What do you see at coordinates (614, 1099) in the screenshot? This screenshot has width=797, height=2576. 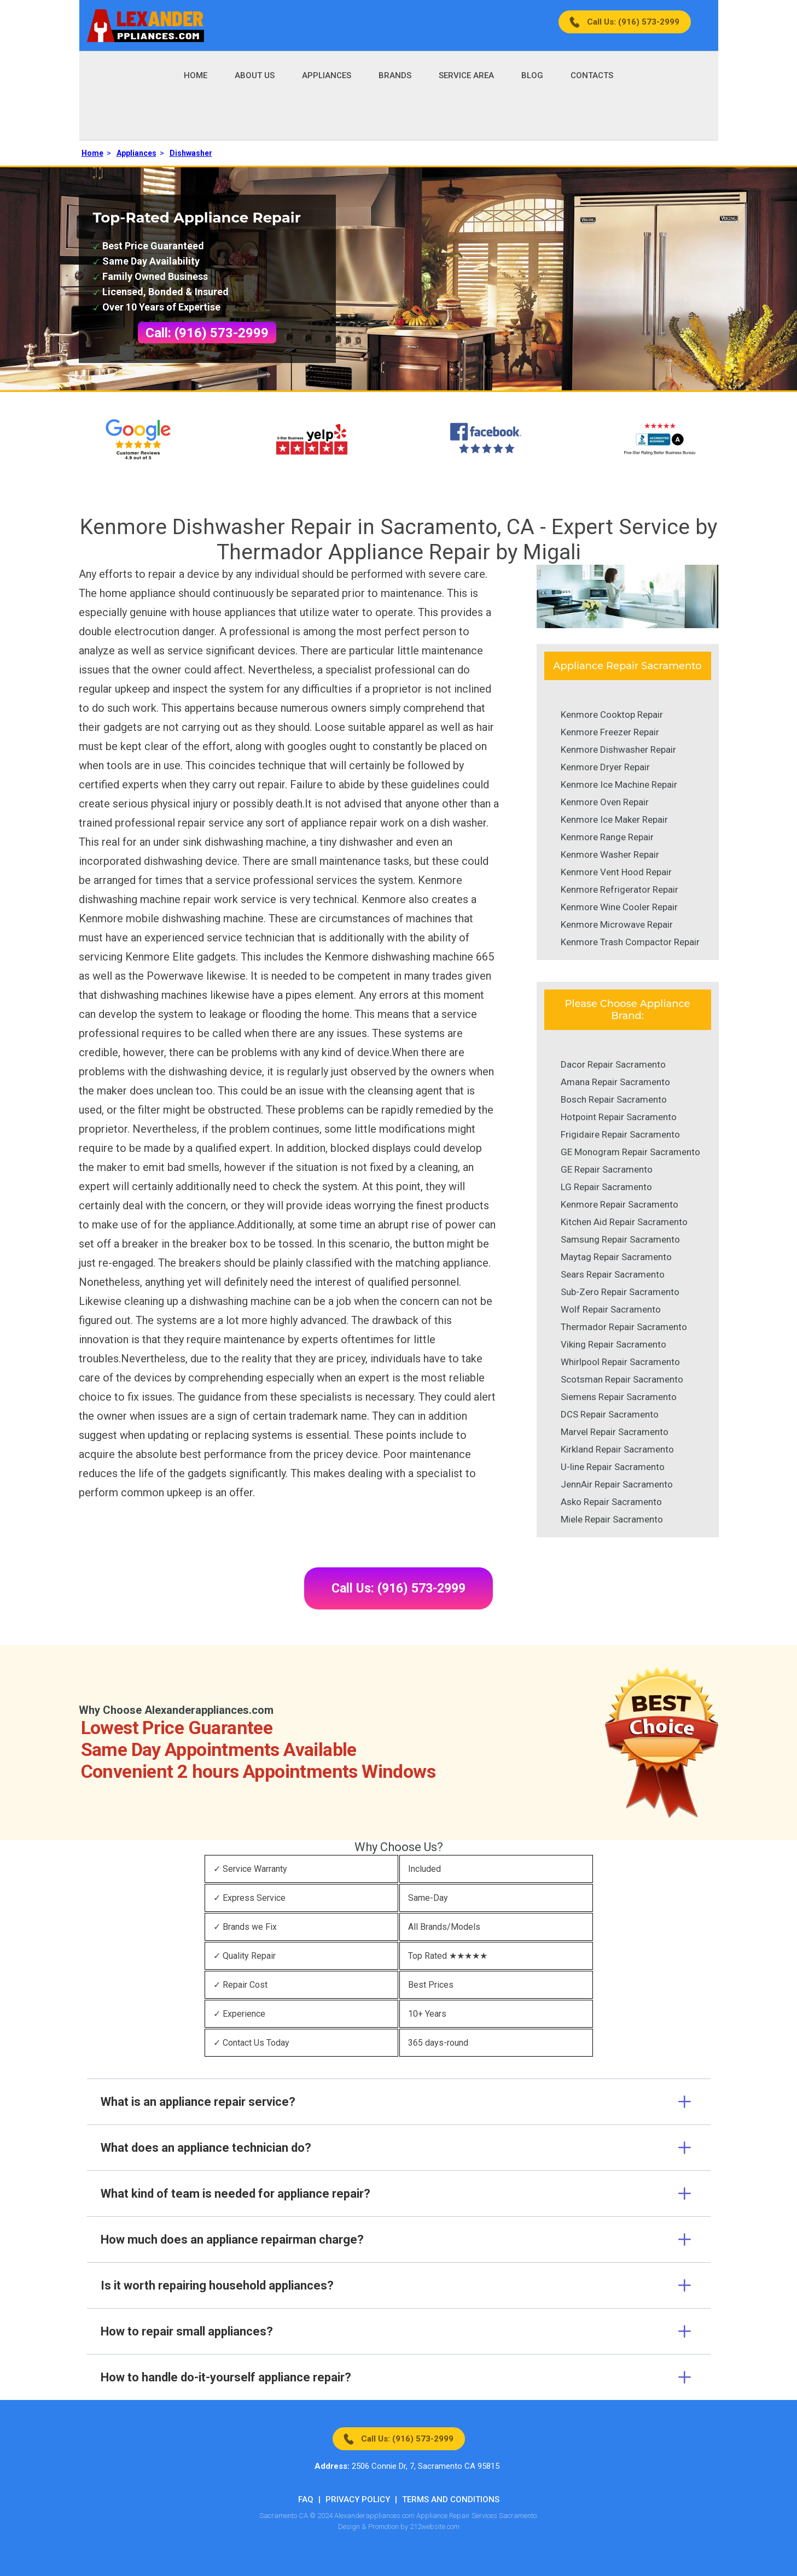 I see `Bosch Repair Sacramento` at bounding box center [614, 1099].